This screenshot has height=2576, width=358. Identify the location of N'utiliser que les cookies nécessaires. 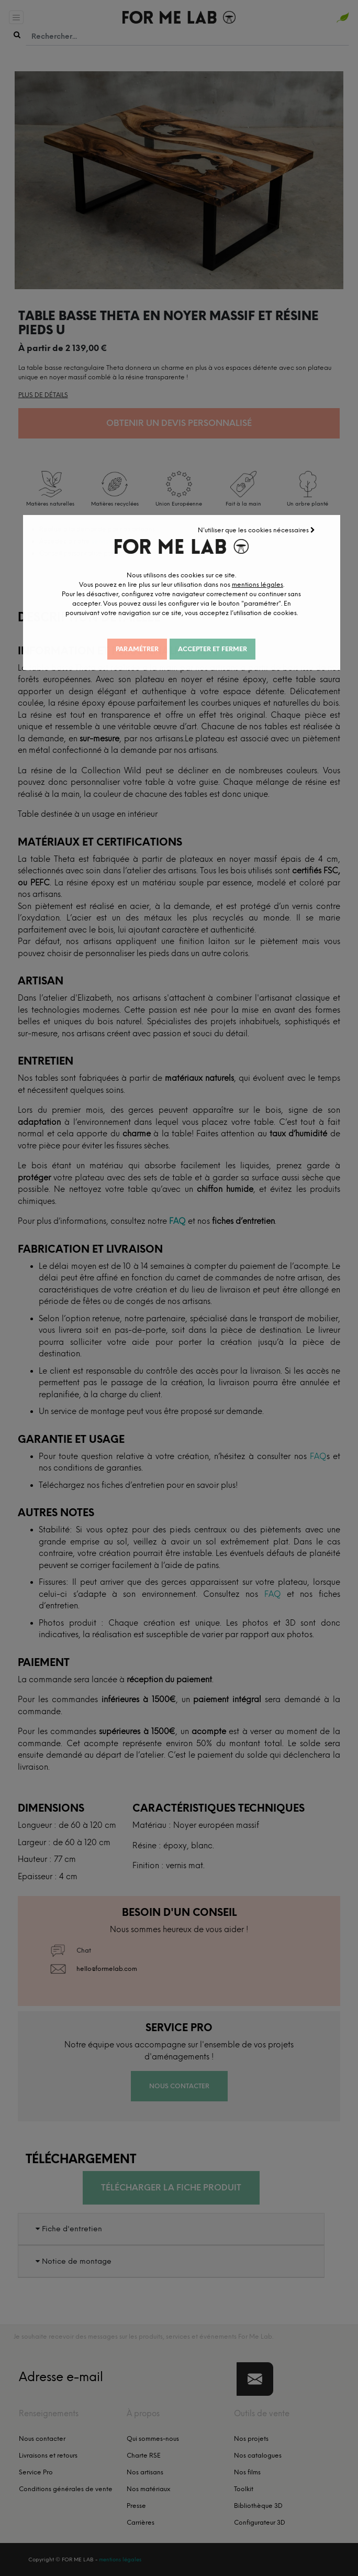
(268, 525).